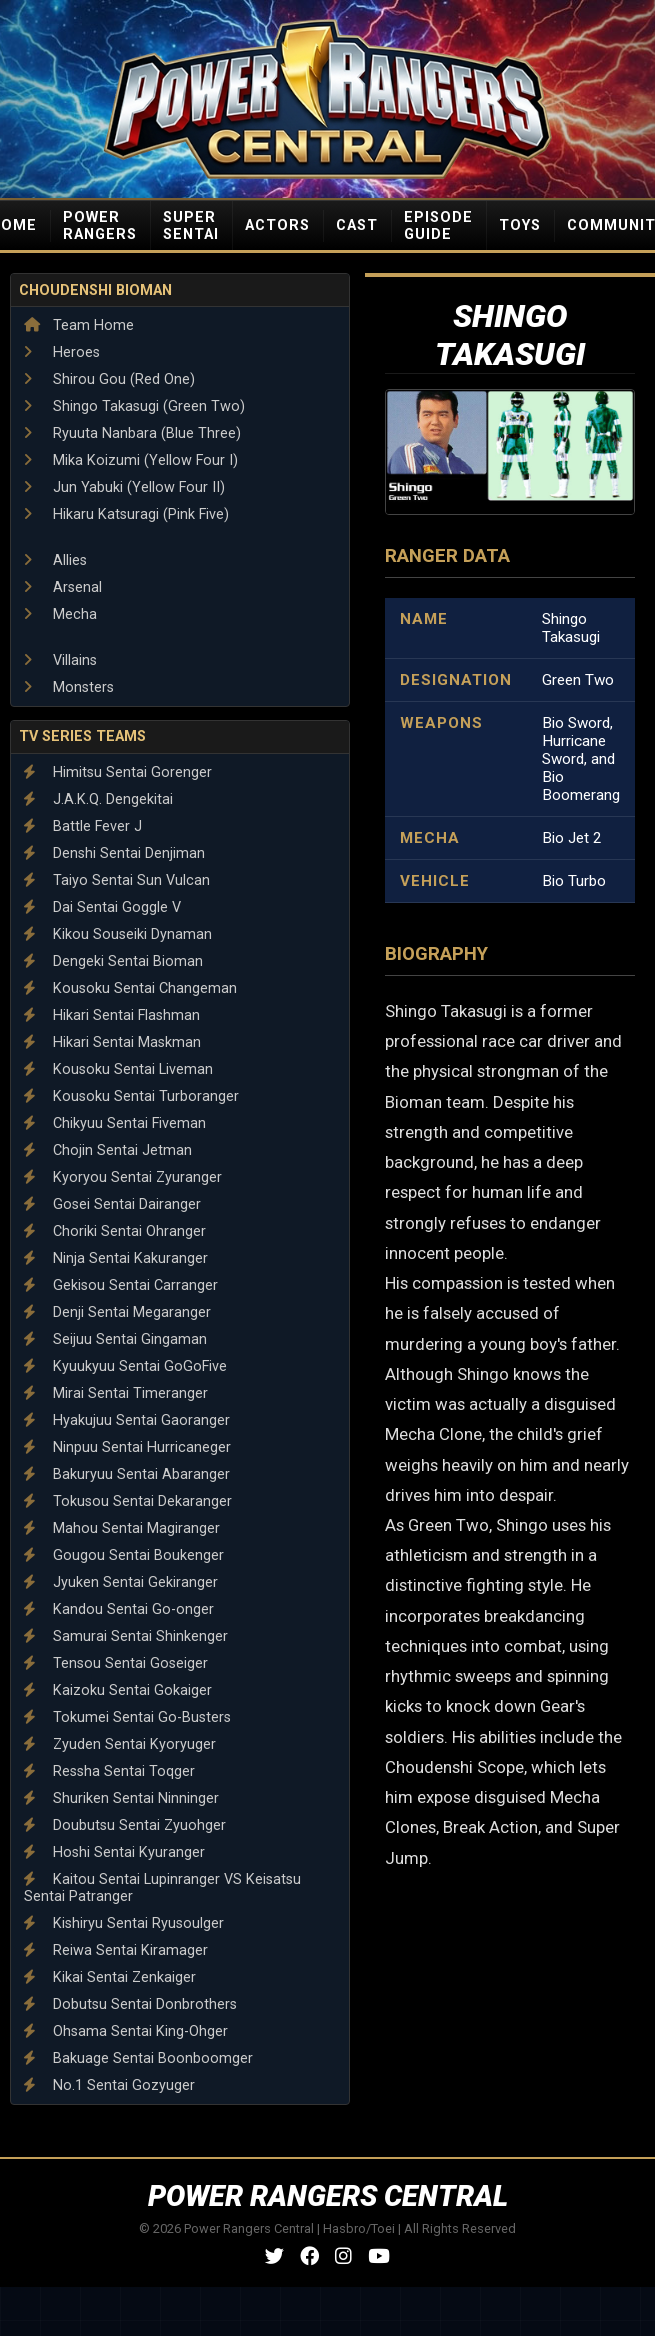 The height and width of the screenshot is (2336, 655). I want to click on Ressha Sentai Toqger, so click(109, 1771).